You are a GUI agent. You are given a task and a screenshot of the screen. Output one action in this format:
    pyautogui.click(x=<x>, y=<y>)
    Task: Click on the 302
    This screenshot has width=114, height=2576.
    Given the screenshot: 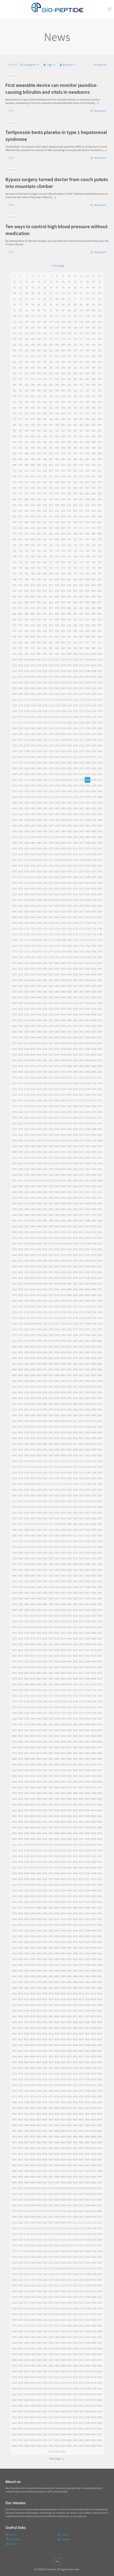 What is the action you would take?
    pyautogui.click(x=21, y=390)
    